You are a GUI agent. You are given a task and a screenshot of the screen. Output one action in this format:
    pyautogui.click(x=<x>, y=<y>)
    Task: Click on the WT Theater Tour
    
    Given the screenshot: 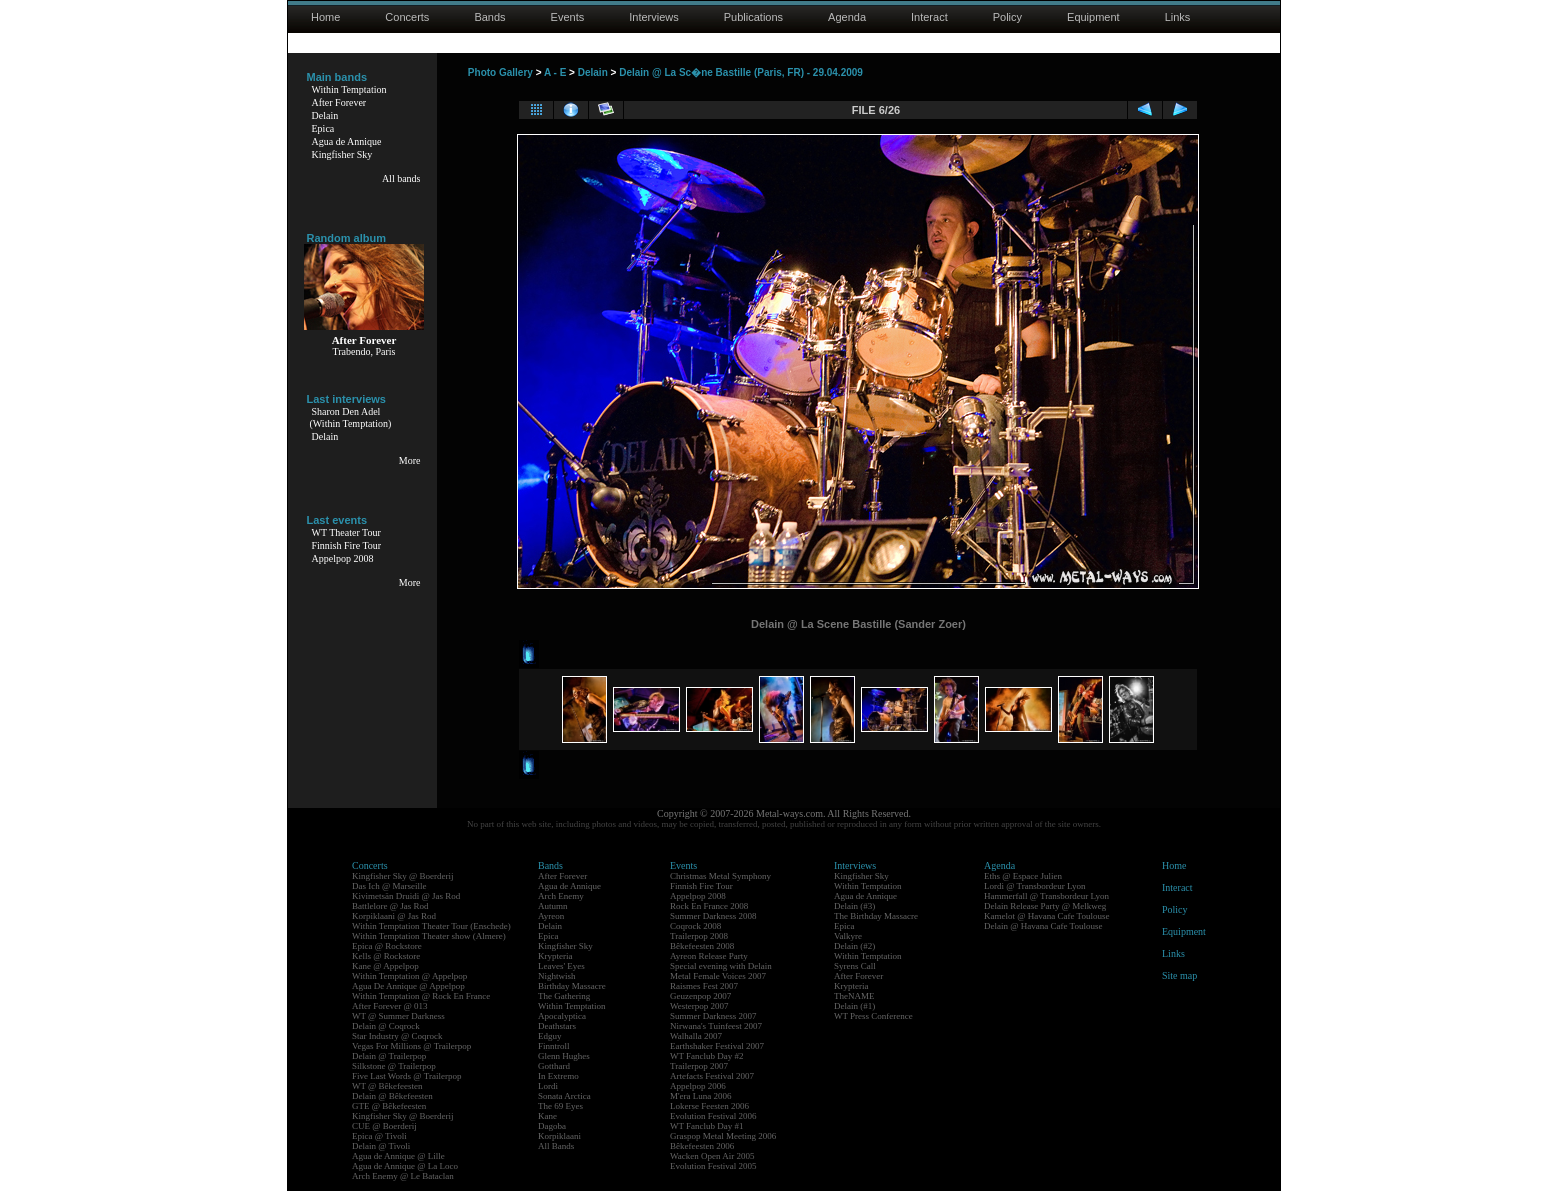 What is the action you would take?
    pyautogui.click(x=346, y=532)
    